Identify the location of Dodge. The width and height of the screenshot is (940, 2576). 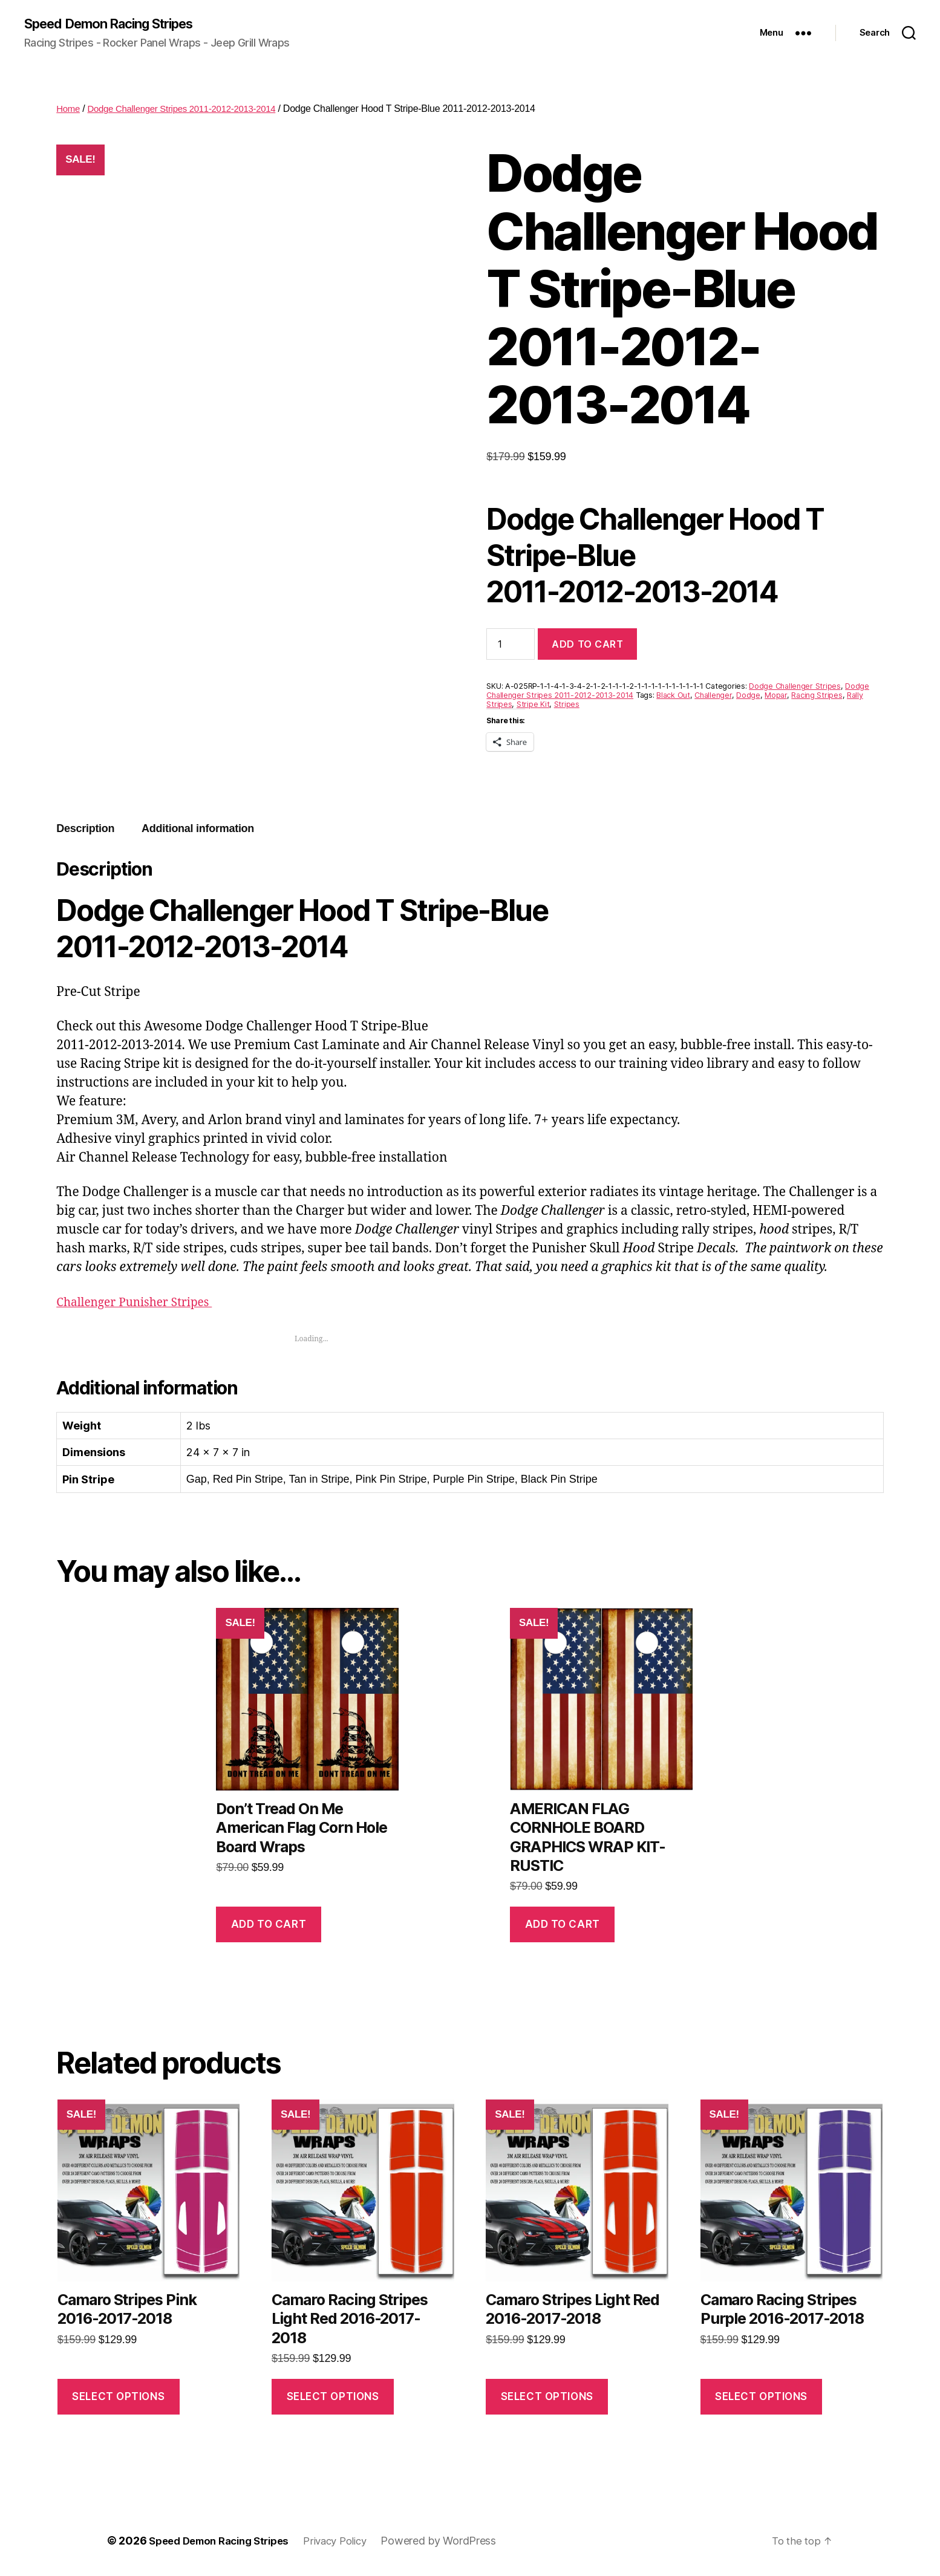
(748, 696).